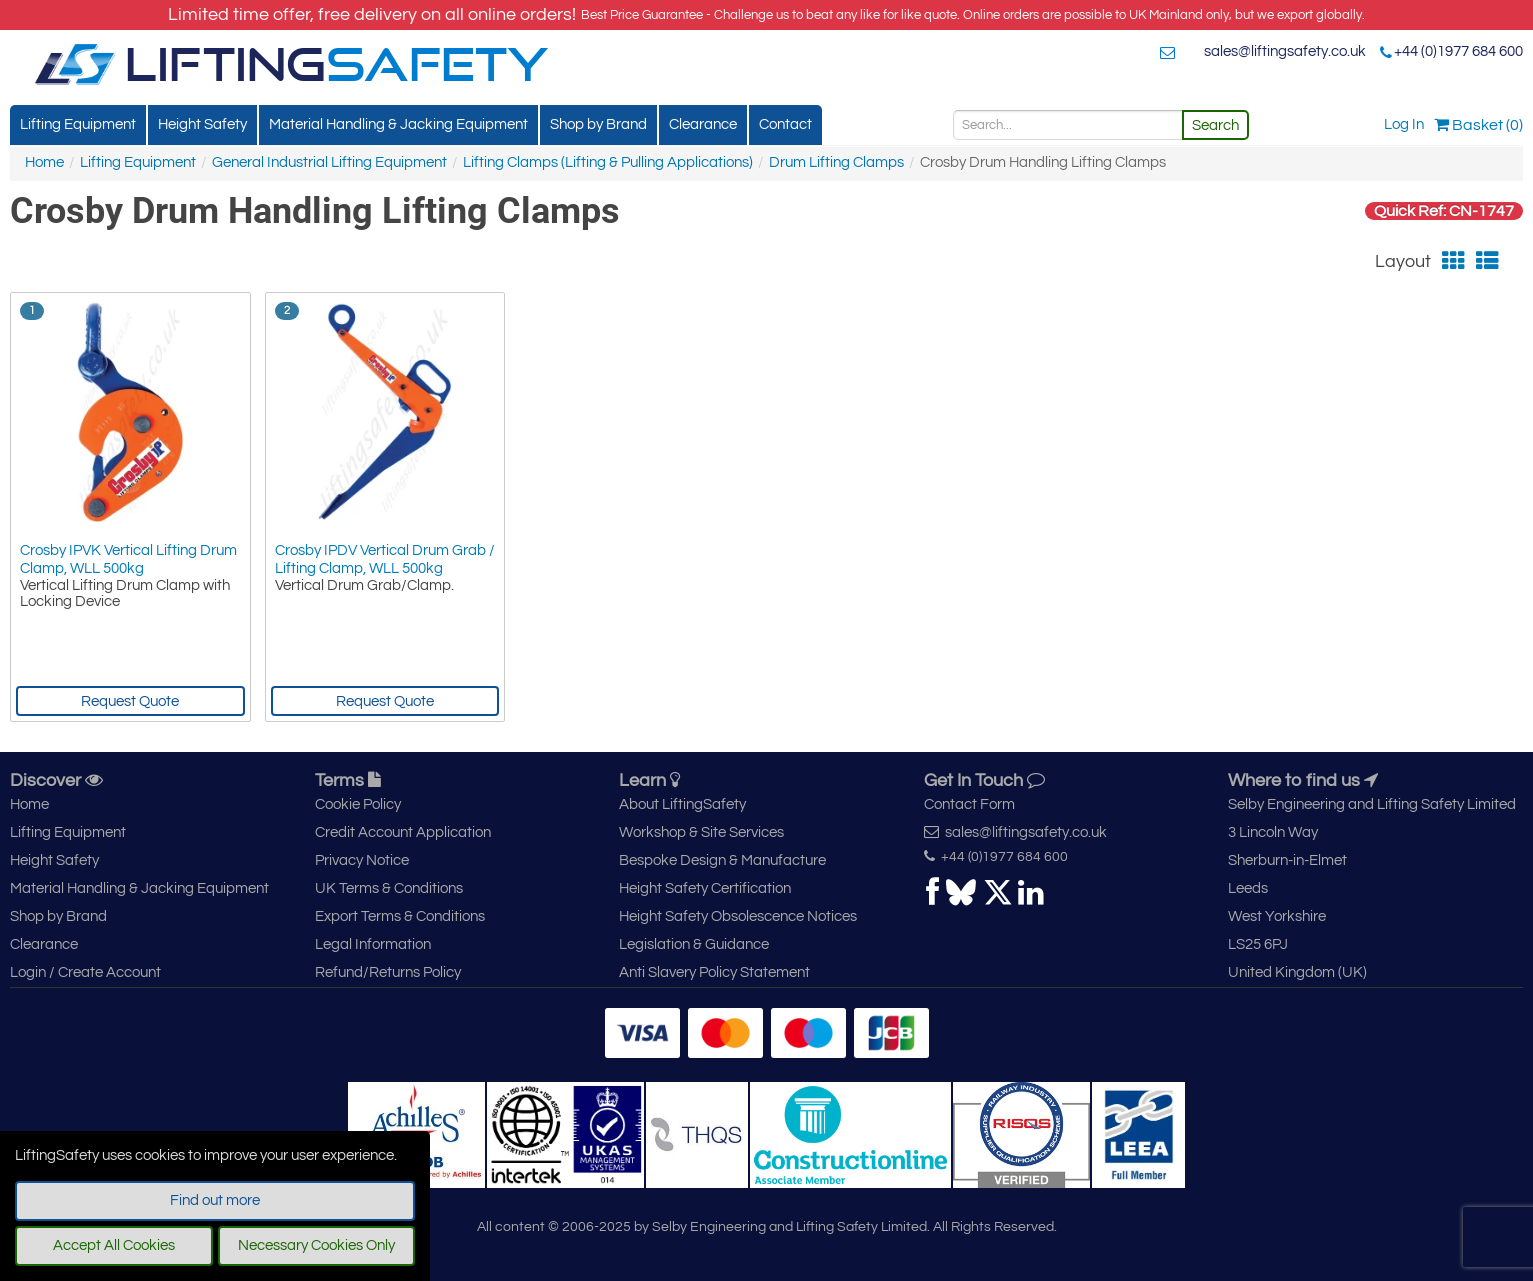  I want to click on Log In, so click(1404, 124).